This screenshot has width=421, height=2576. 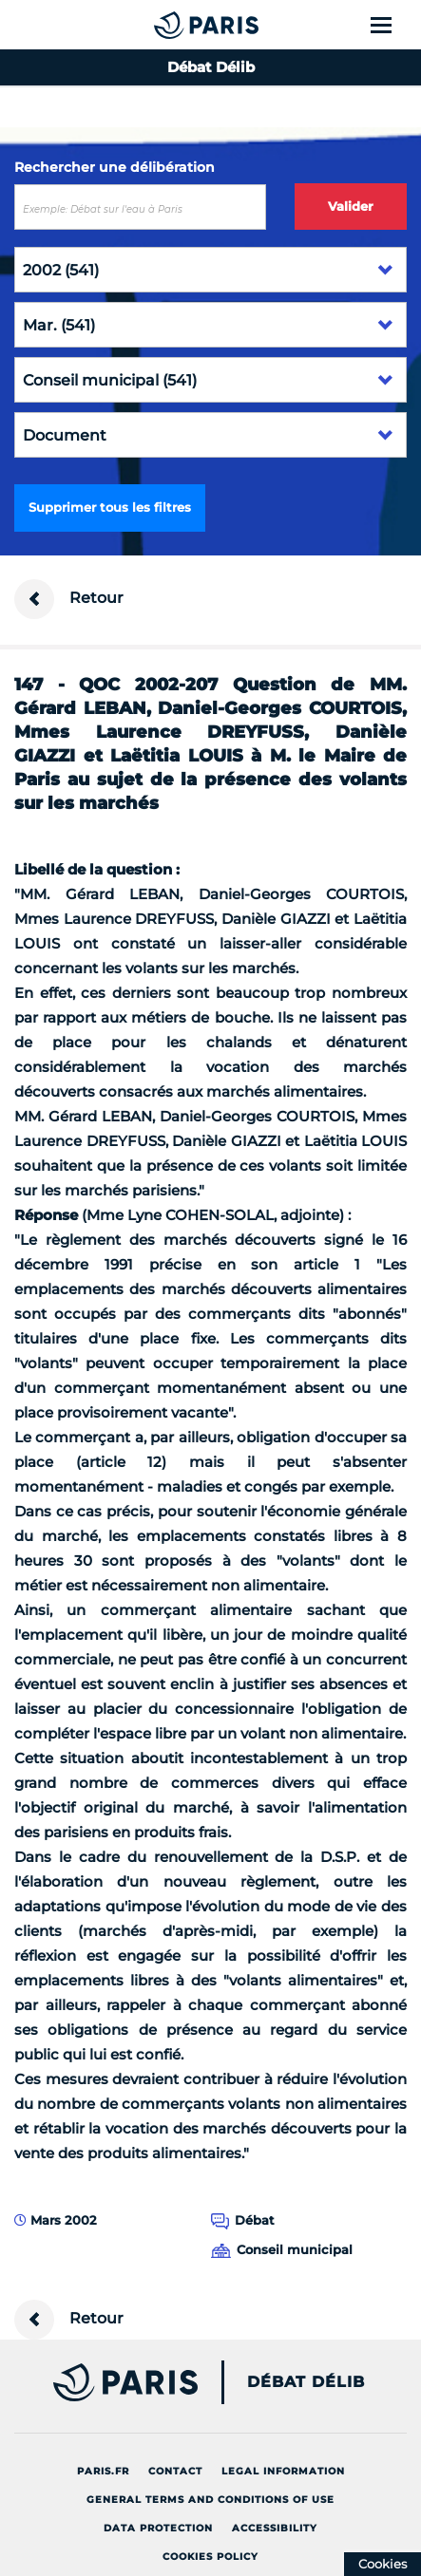 What do you see at coordinates (210, 2556) in the screenshot?
I see `Cookies policy` at bounding box center [210, 2556].